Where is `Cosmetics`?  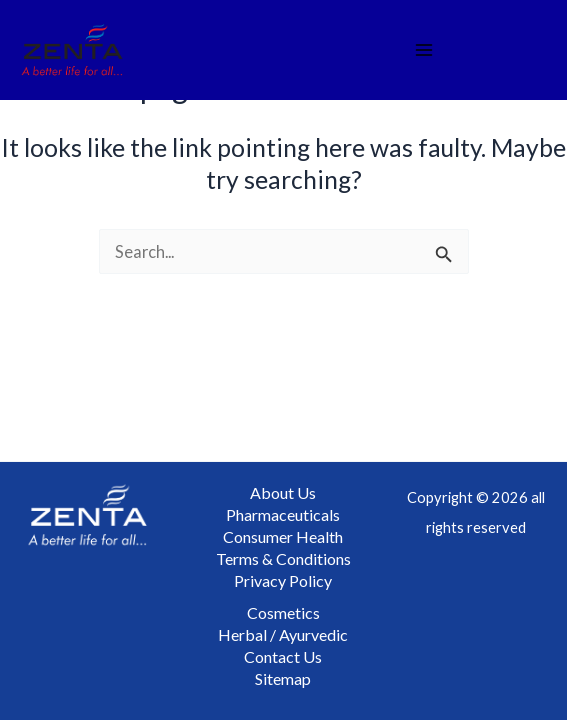 Cosmetics is located at coordinates (283, 612).